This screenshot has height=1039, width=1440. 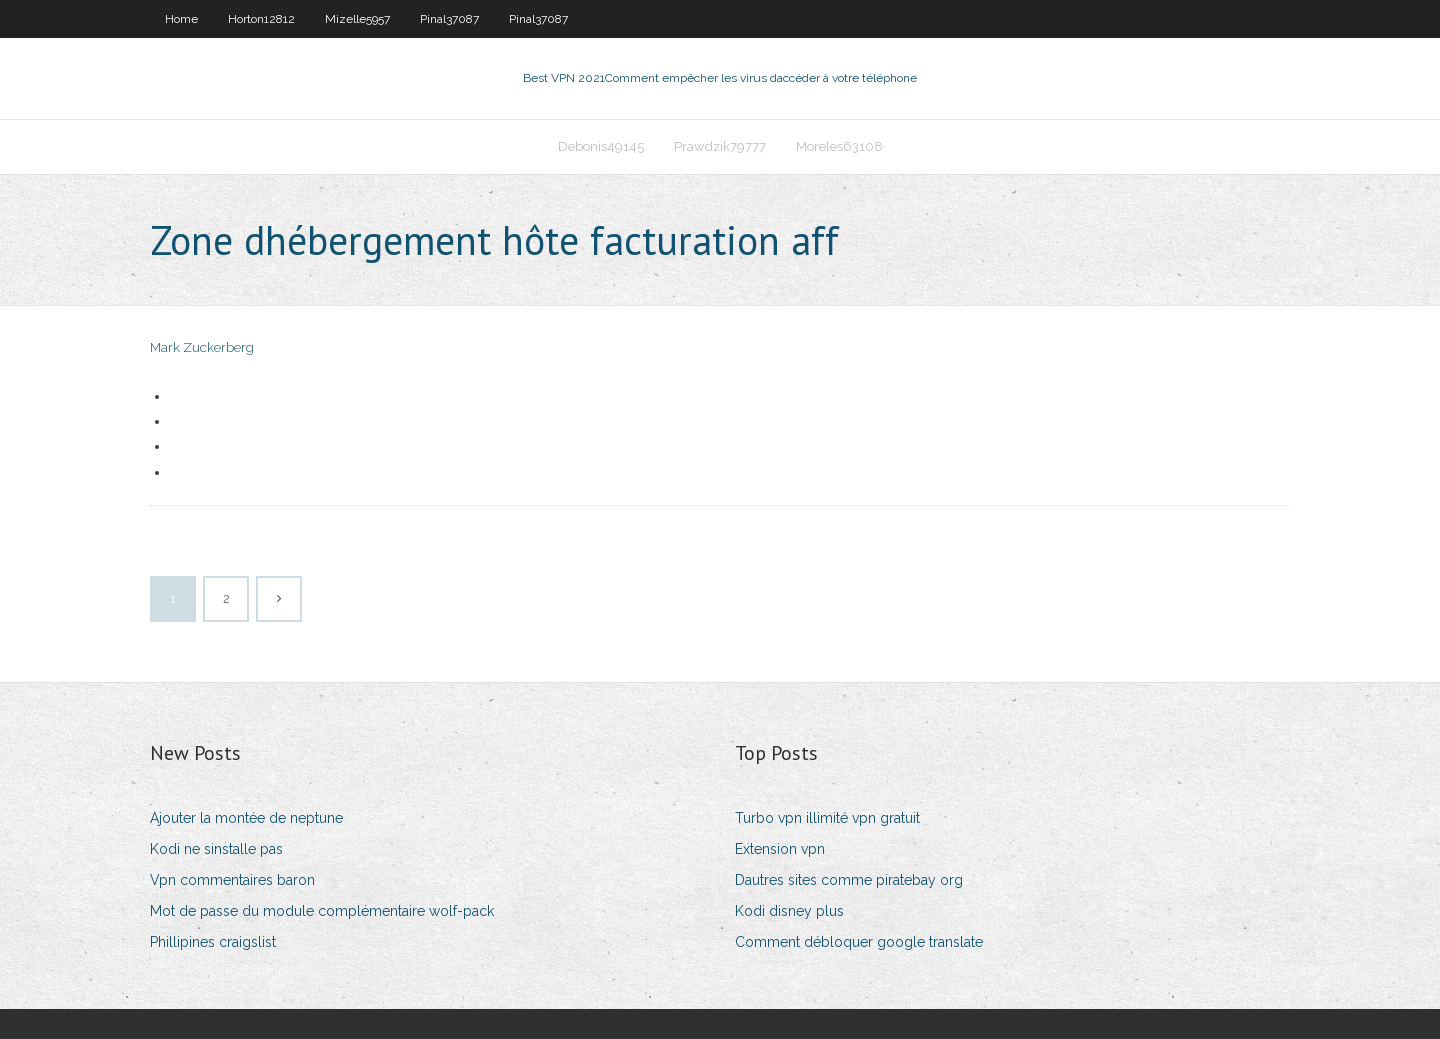 I want to click on Comment débloquer google translate, so click(x=859, y=942).